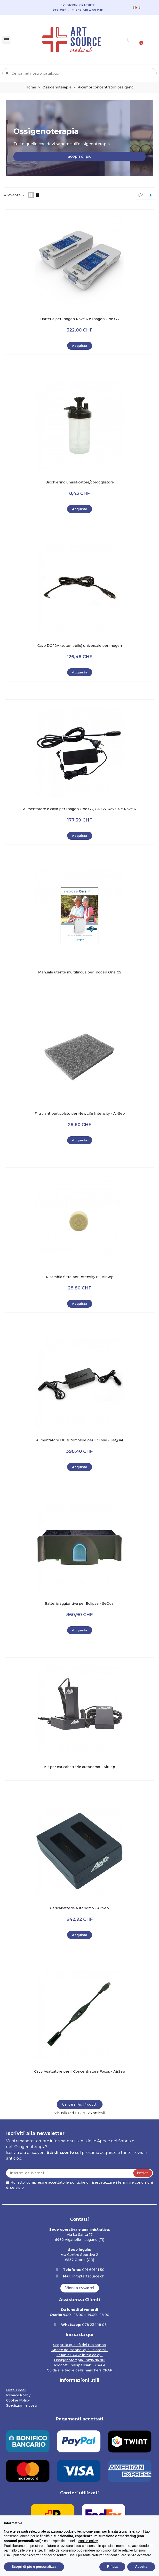  Describe the element at coordinates (89, 2182) in the screenshot. I see `le politiche di riservatezza` at that location.